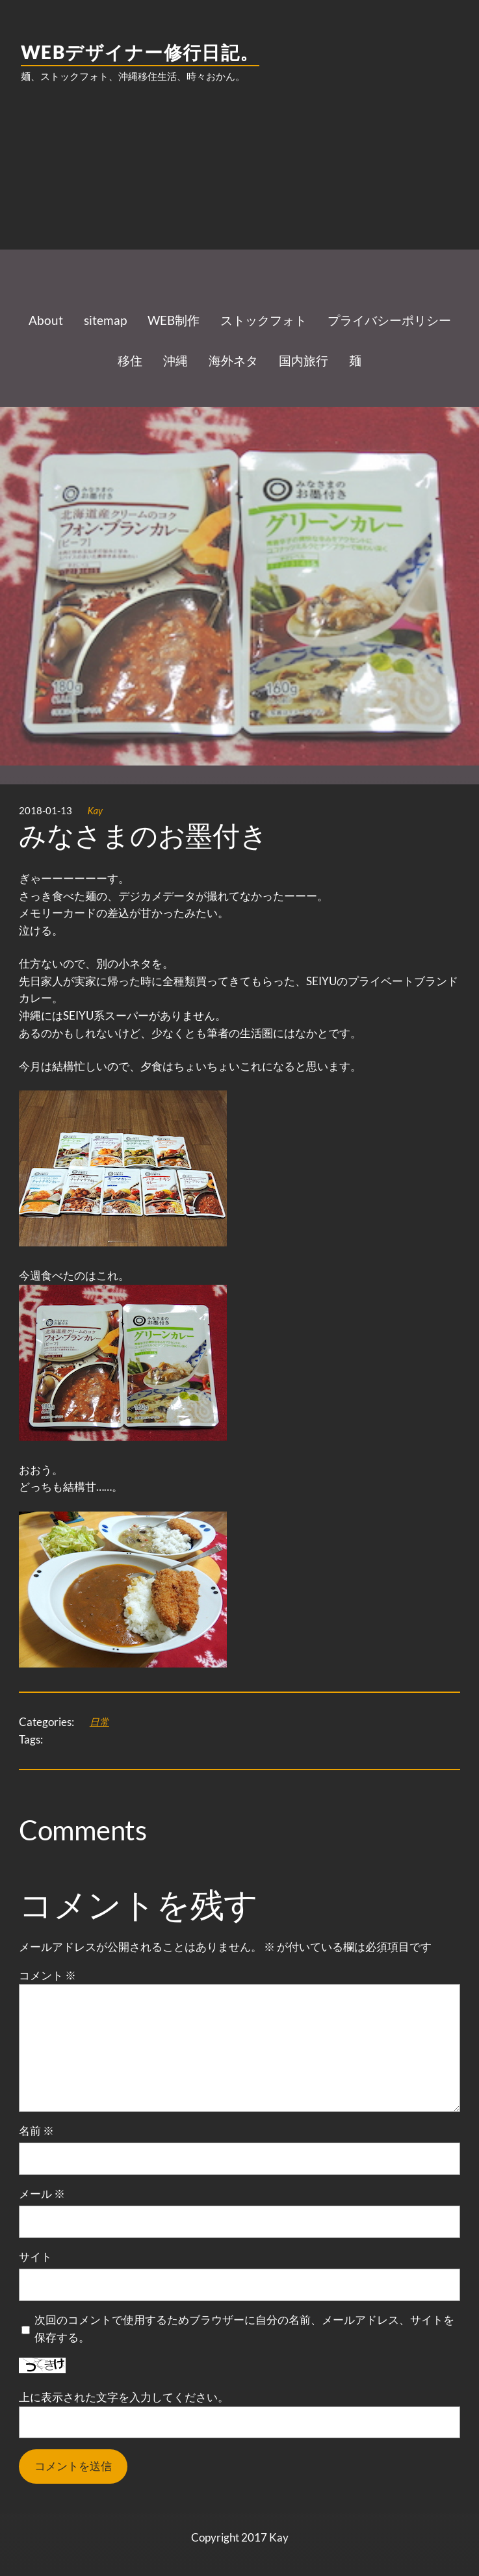 The width and height of the screenshot is (479, 2576). I want to click on 上に表示された文字を入力してください。, so click(124, 2397).